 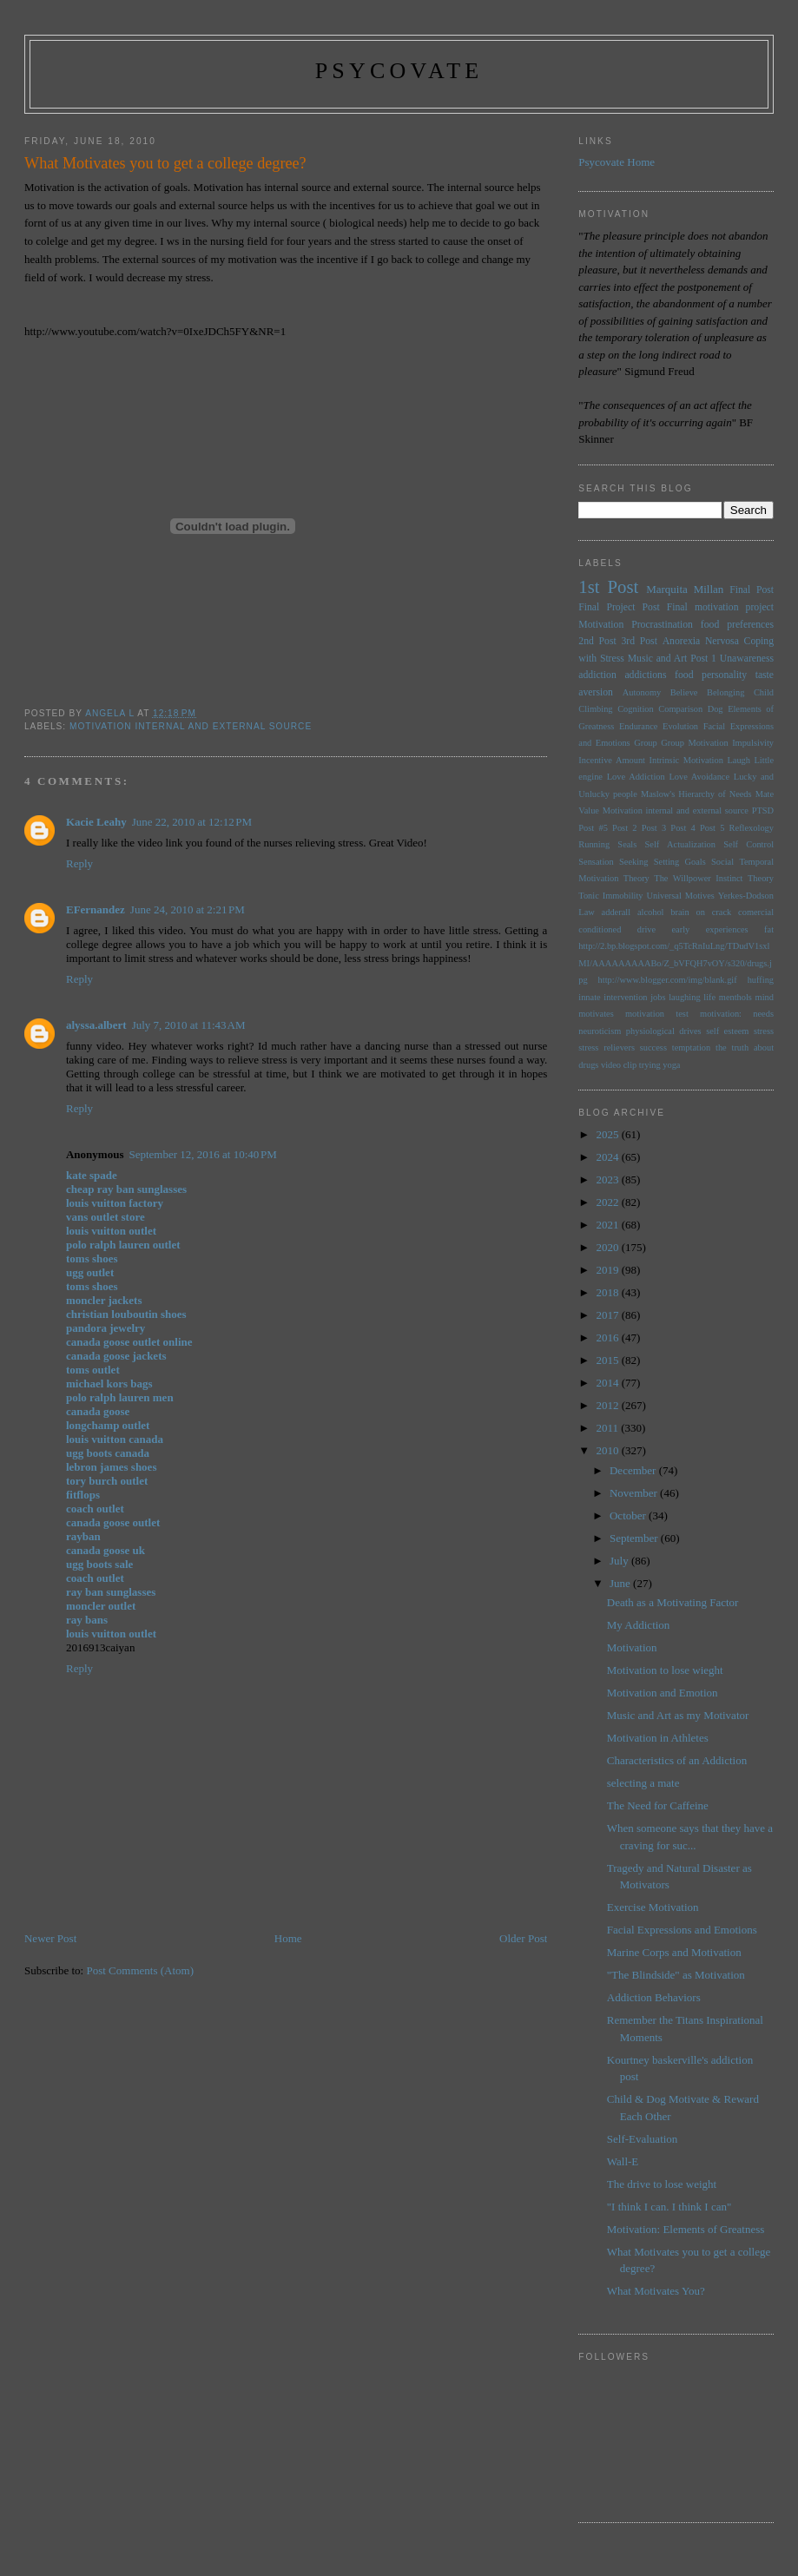 I want to click on Group Motivation, so click(x=694, y=743).